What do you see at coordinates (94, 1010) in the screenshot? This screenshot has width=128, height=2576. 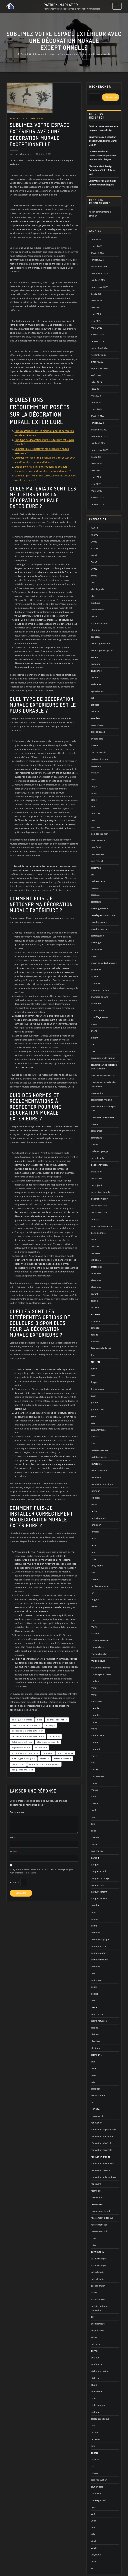 I see `chaux` at bounding box center [94, 1010].